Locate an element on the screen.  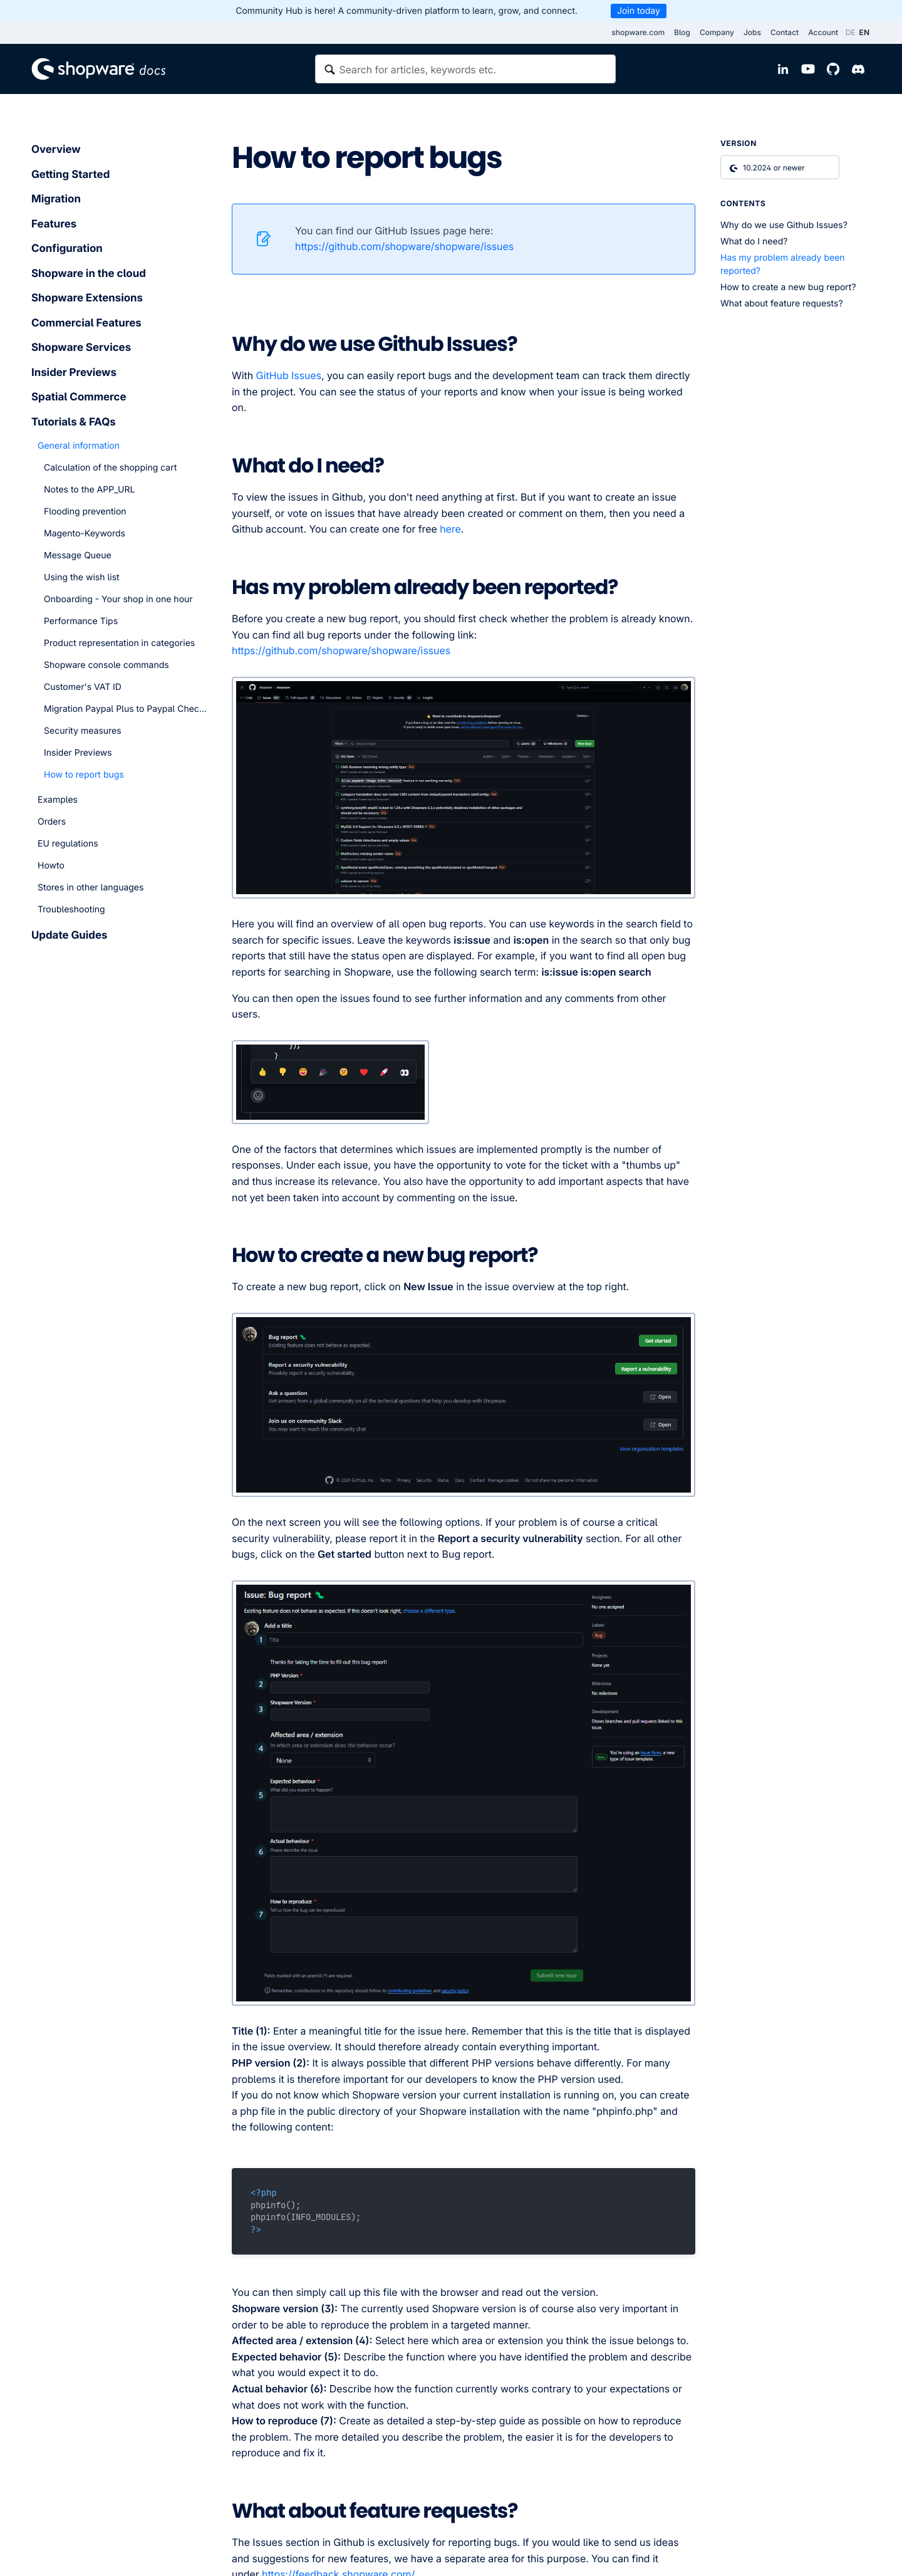
Shopware Services is located at coordinates (81, 348).